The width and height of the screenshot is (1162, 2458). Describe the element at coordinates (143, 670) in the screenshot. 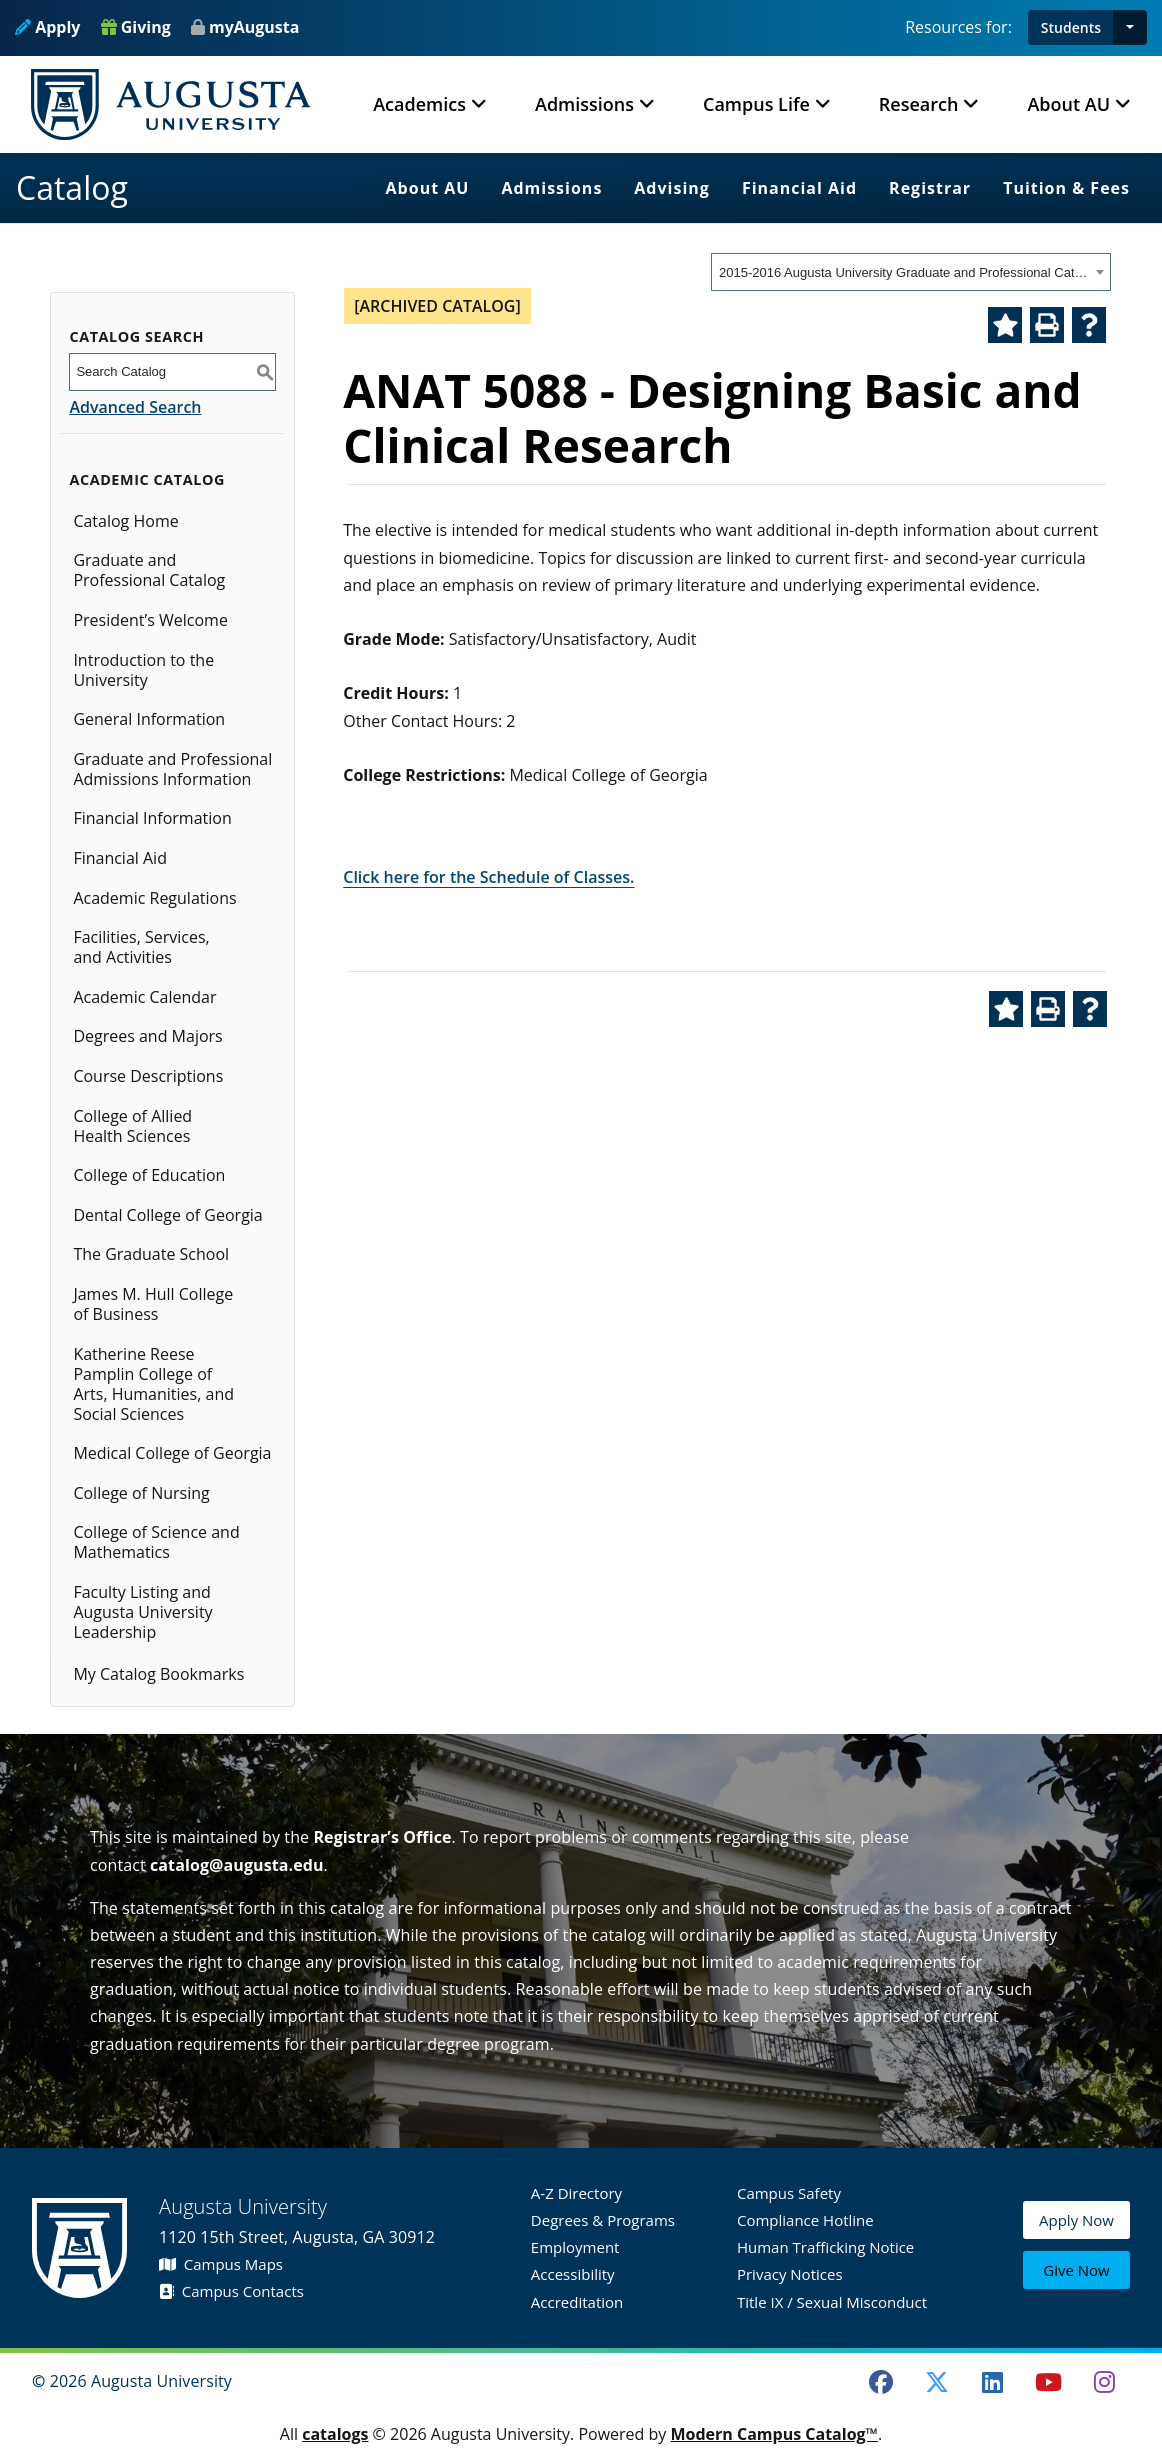

I see `Introduction to the University` at that location.